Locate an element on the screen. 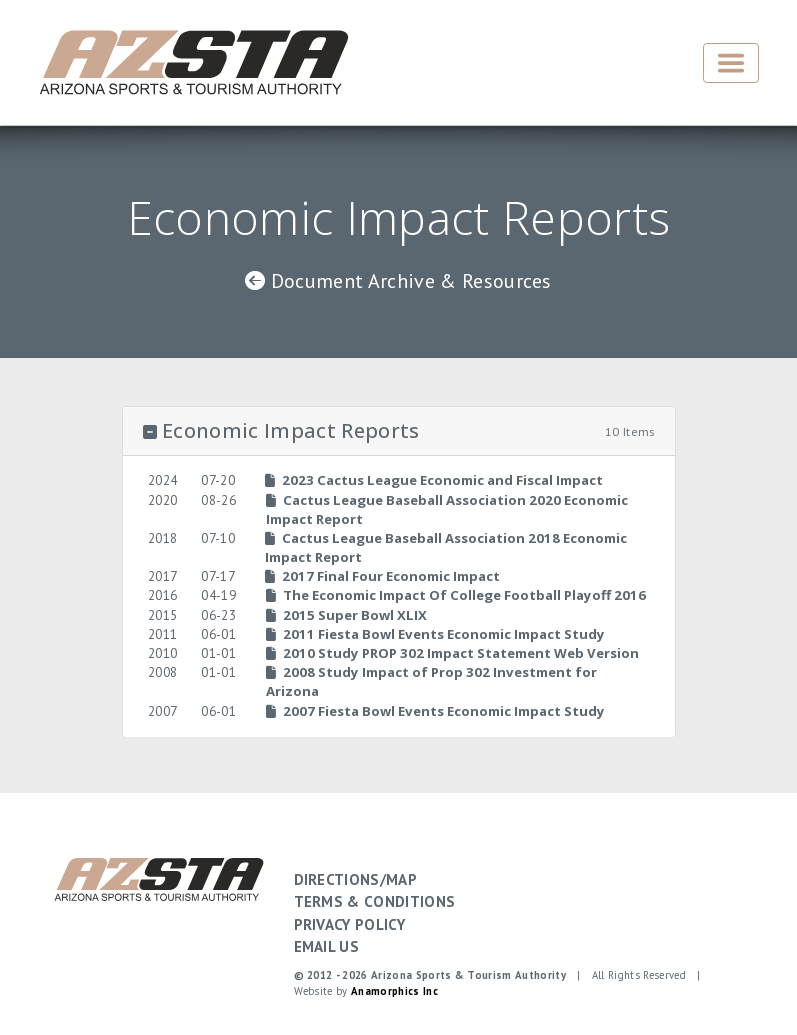 The width and height of the screenshot is (797, 1035). DIRECTIONS/MAP [button] is located at coordinates (355, 879).